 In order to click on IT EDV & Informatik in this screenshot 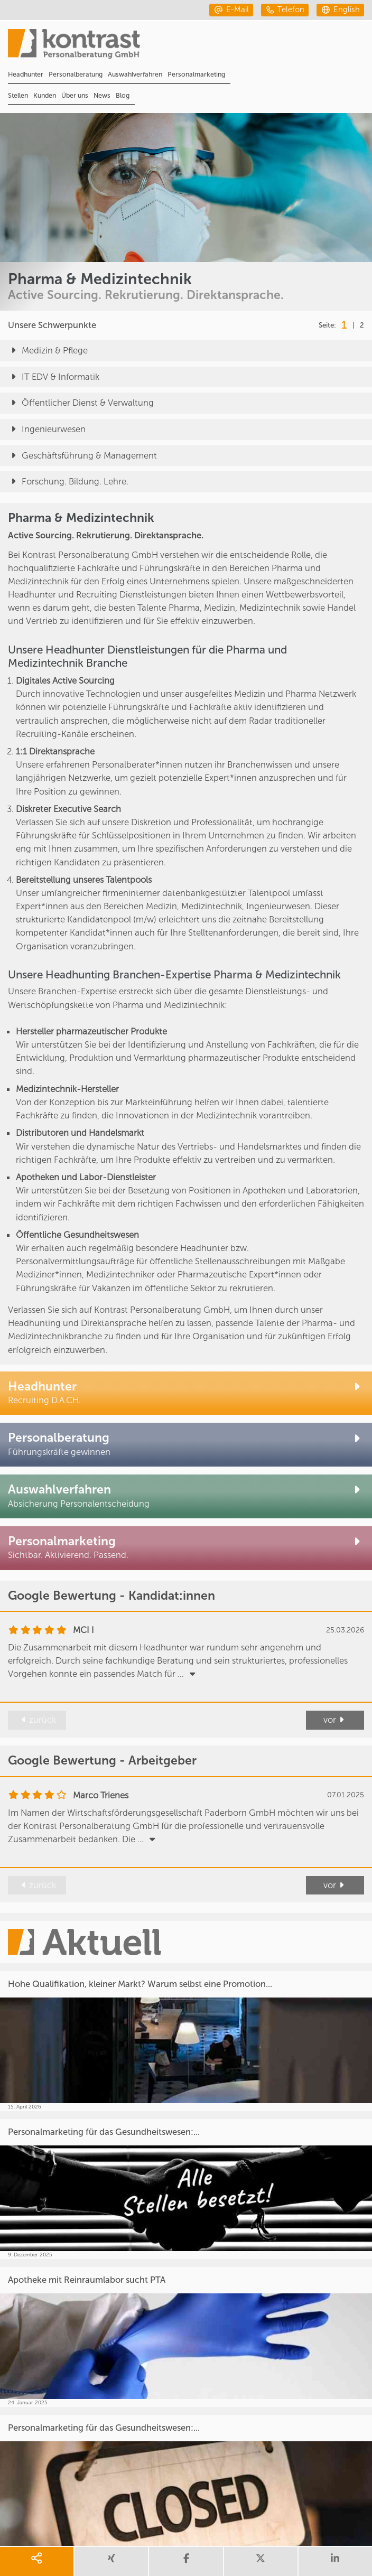, I will do `click(53, 377)`.